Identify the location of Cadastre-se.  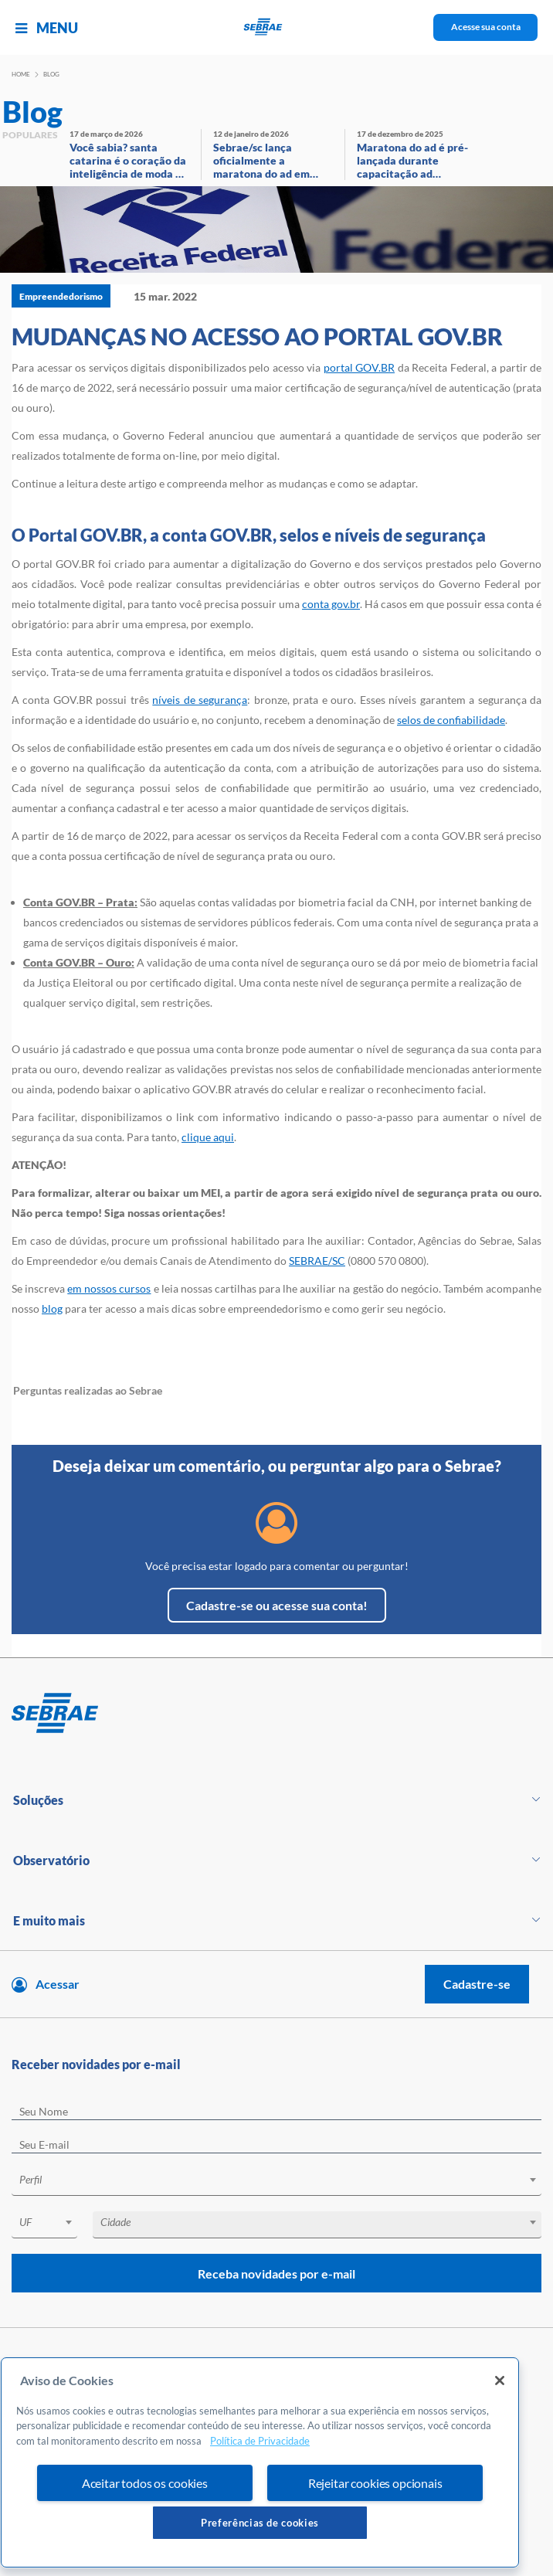
(477, 1983).